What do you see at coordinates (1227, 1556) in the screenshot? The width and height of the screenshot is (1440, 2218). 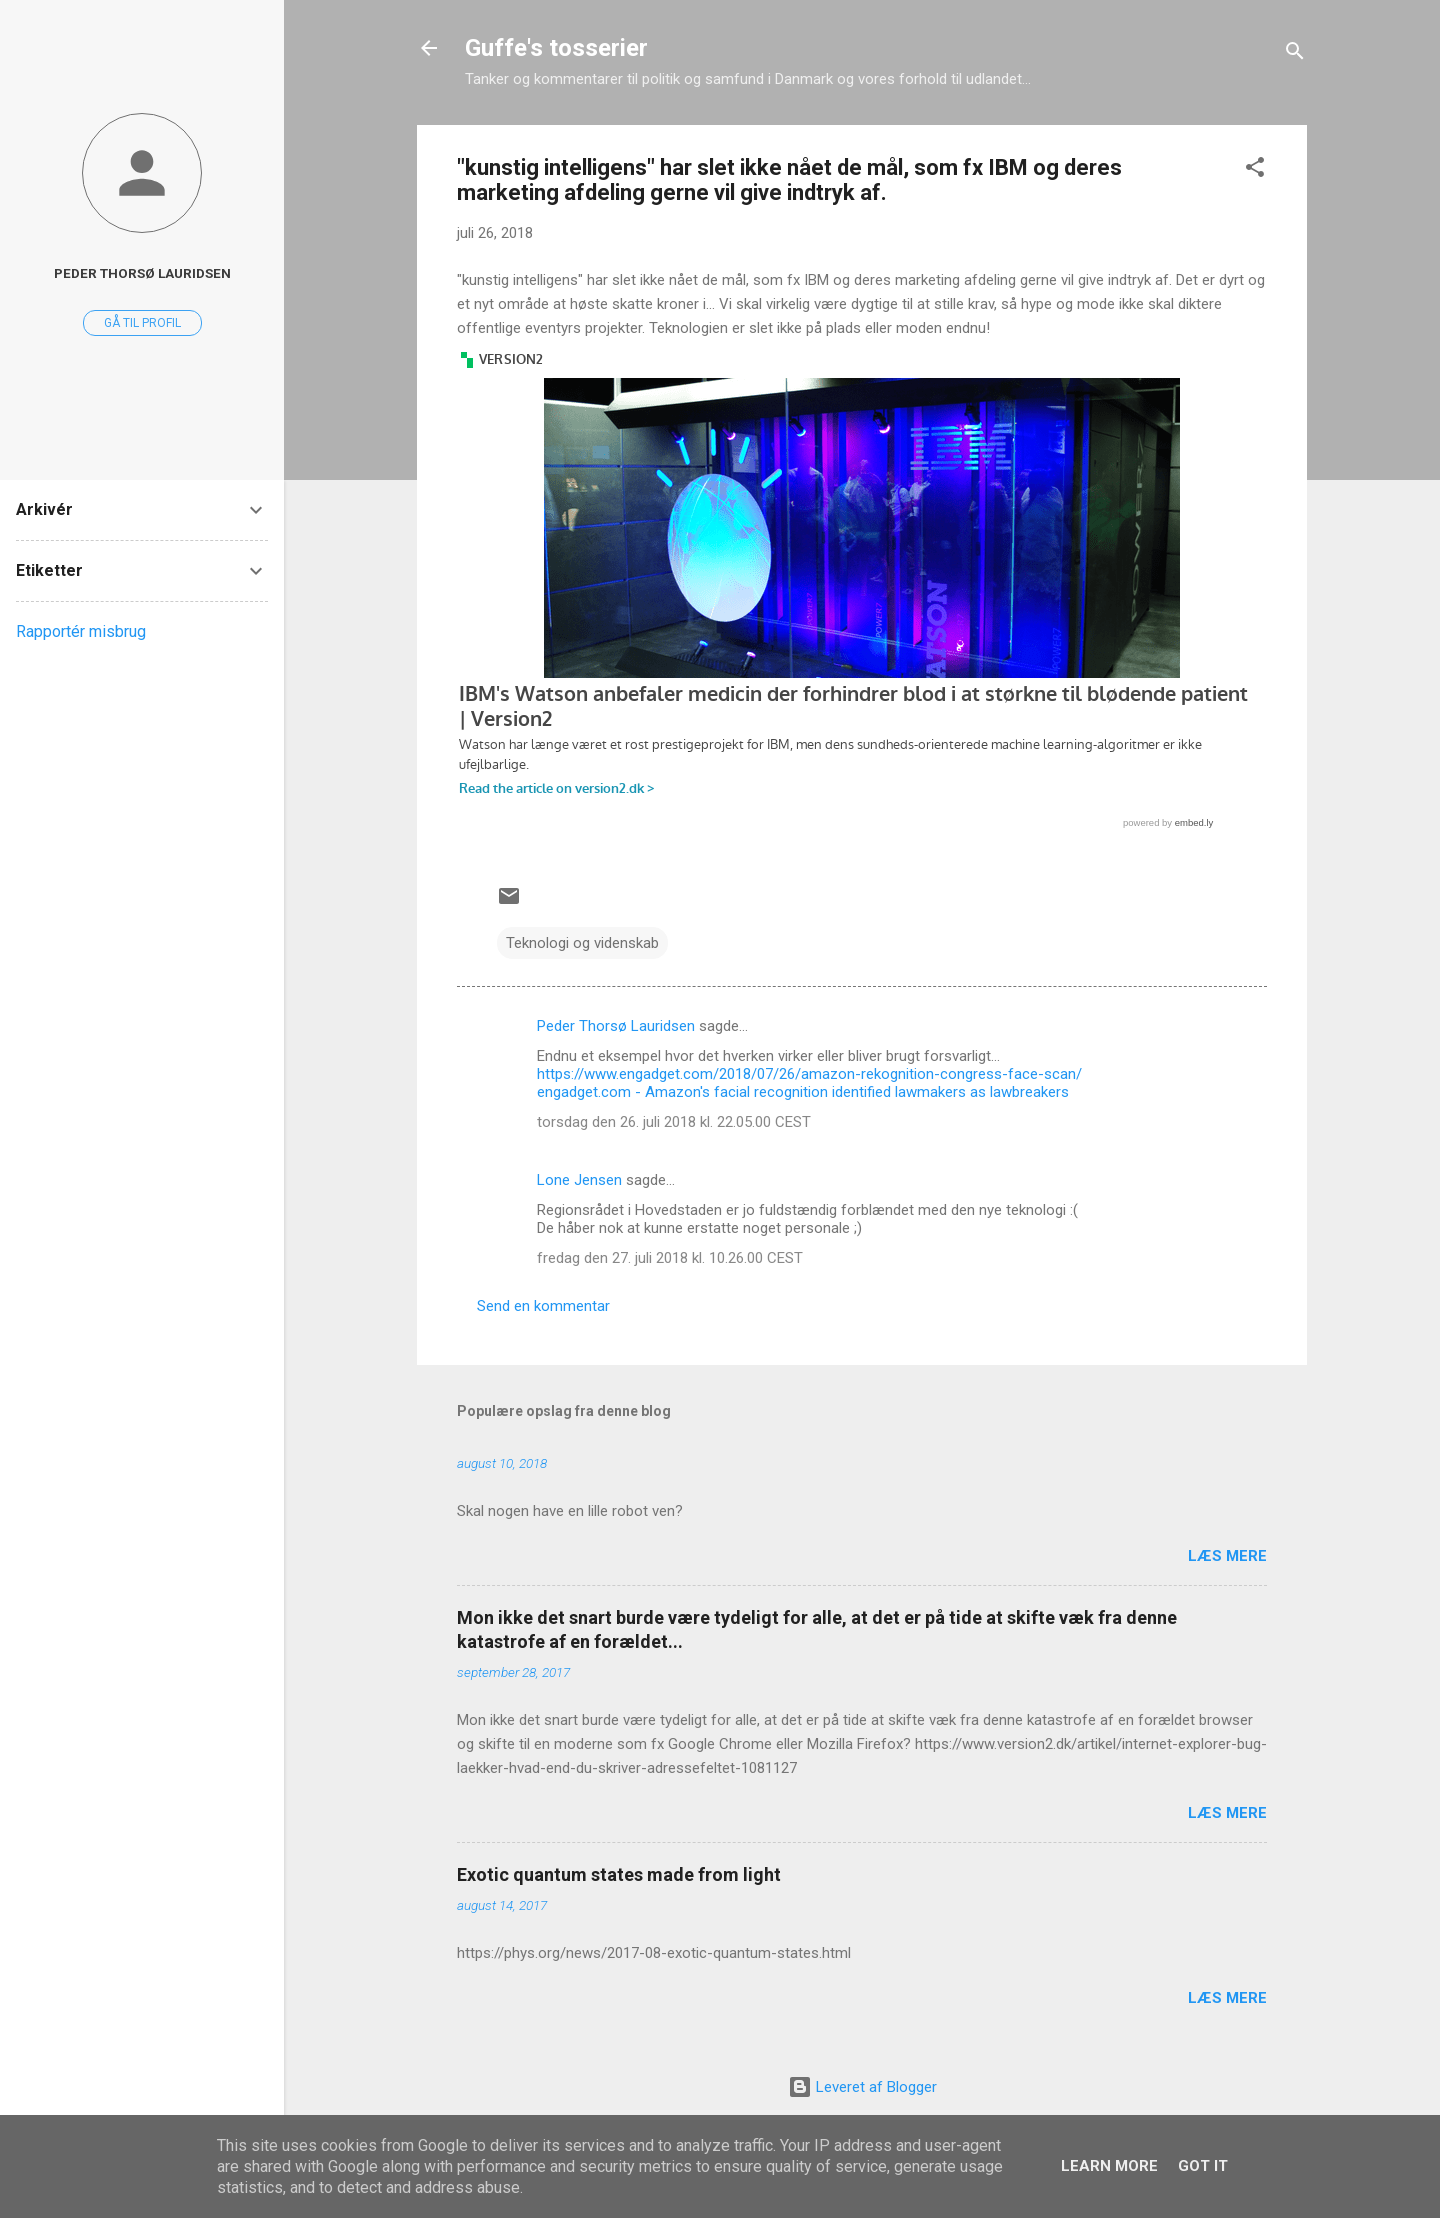 I see `Læs mere` at bounding box center [1227, 1556].